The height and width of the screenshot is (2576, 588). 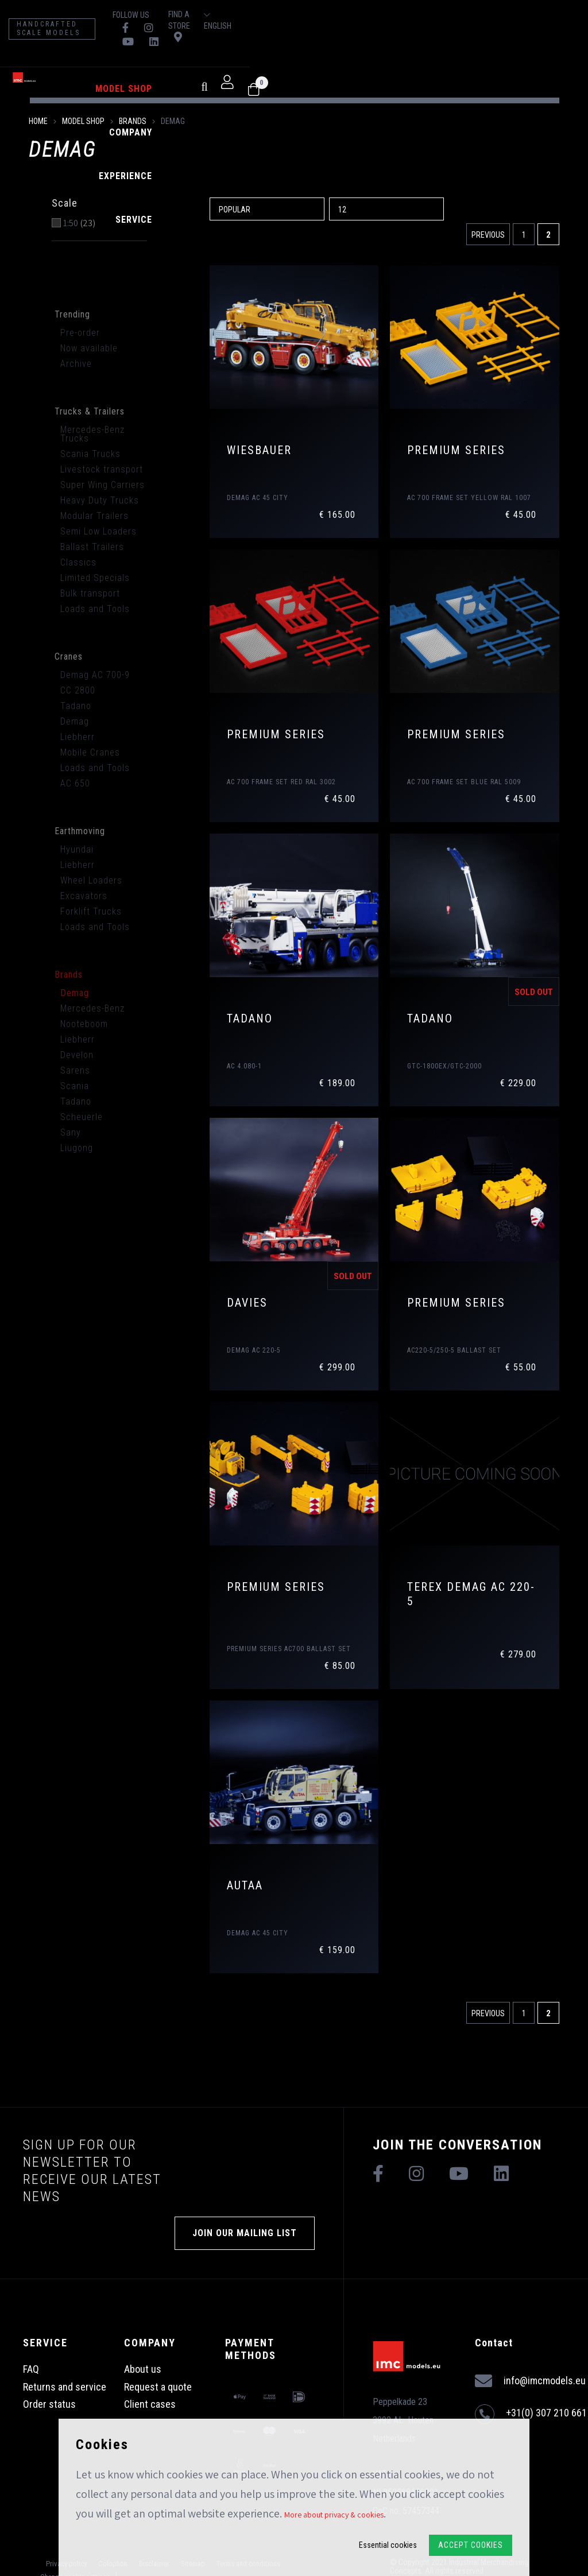 What do you see at coordinates (77, 849) in the screenshot?
I see `Hyundai` at bounding box center [77, 849].